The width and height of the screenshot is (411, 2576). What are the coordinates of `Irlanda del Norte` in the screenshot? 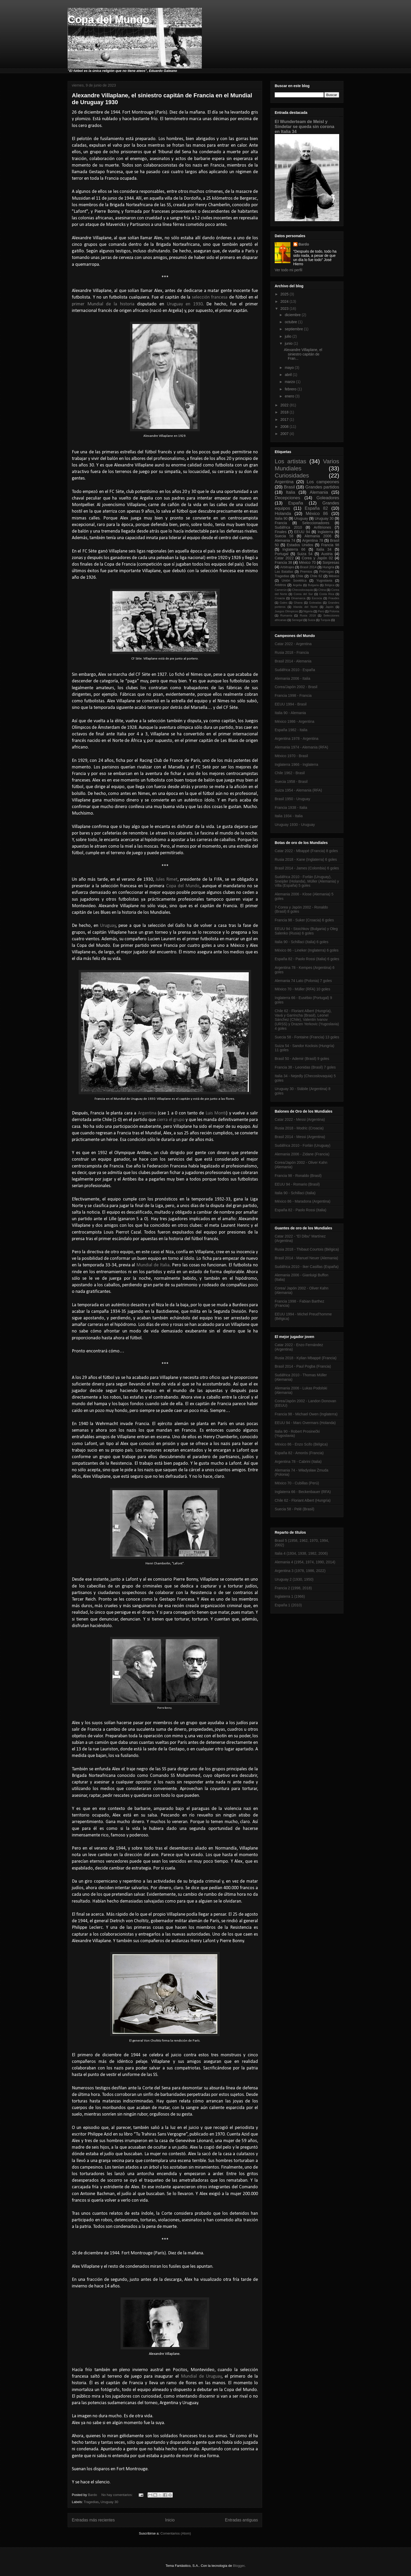 It's located at (305, 606).